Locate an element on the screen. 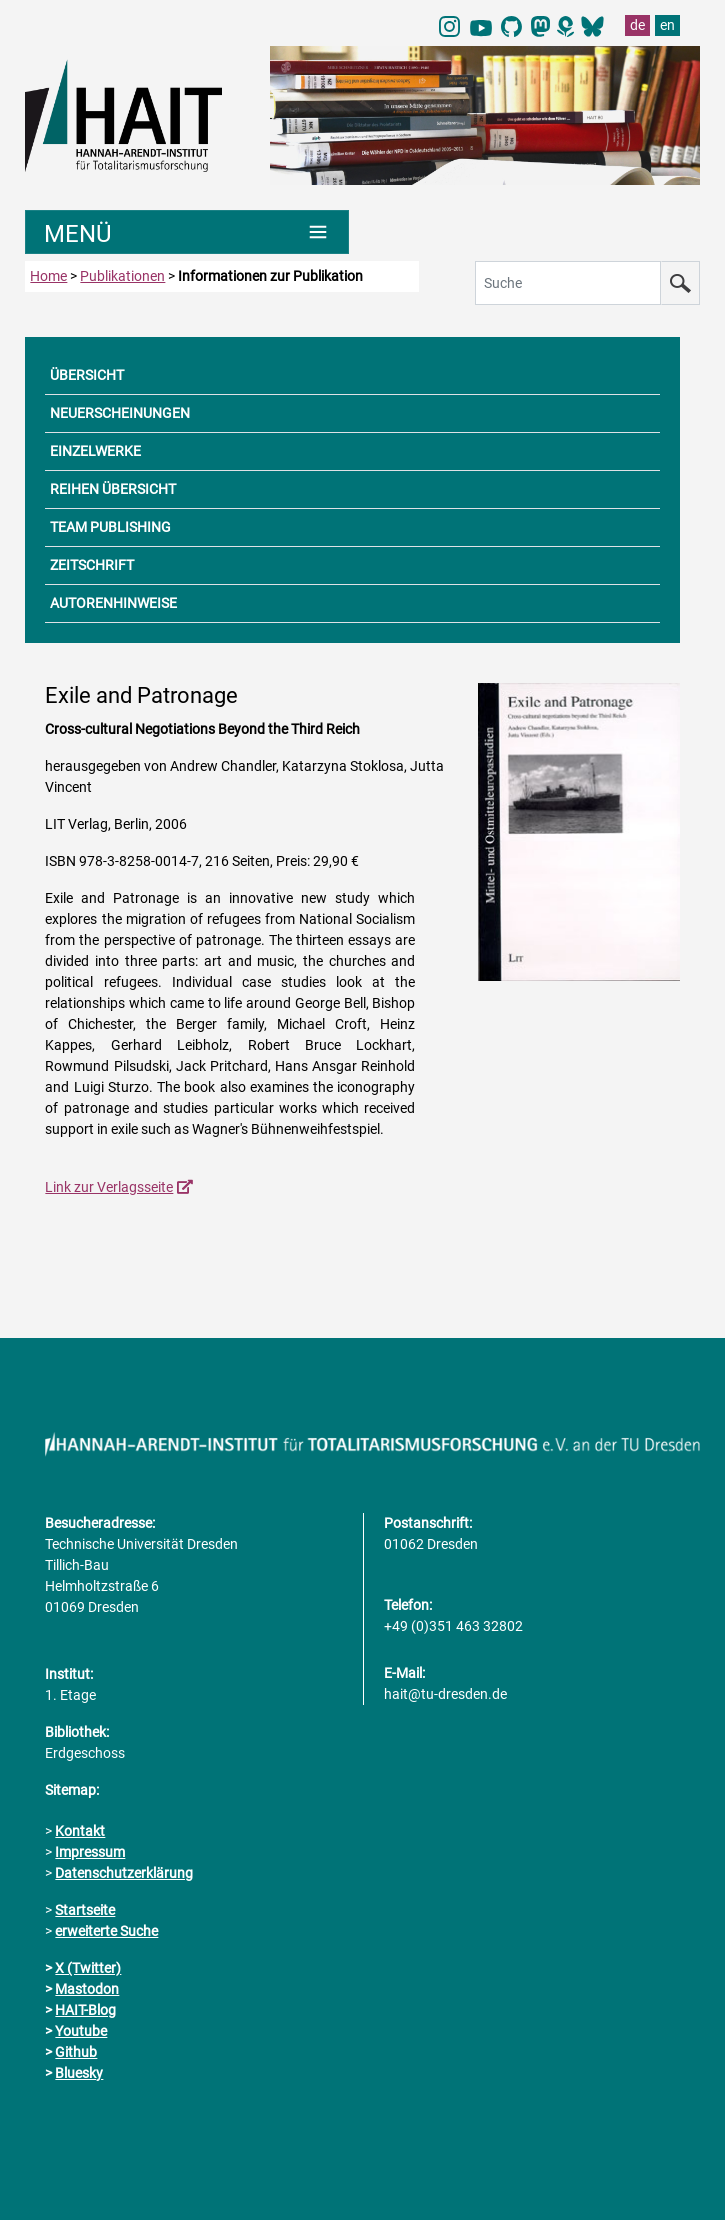  TEAM PUBLISHING is located at coordinates (110, 527).